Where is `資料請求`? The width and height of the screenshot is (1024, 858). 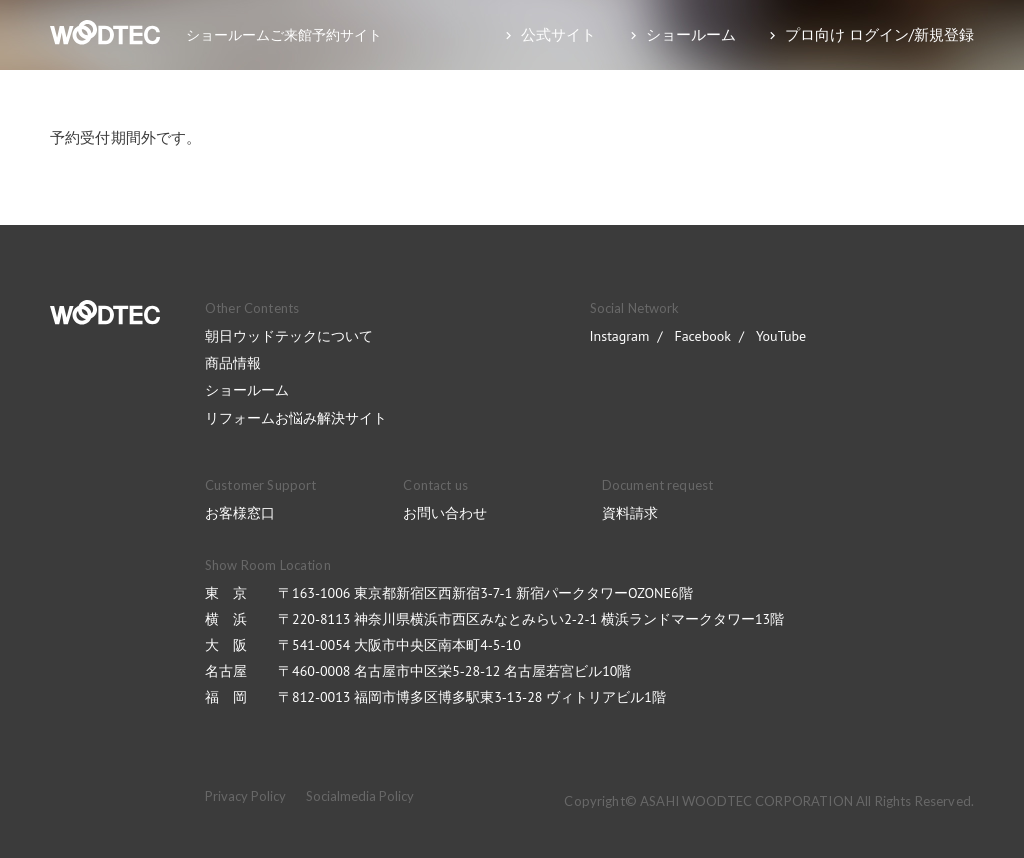
資料請求 is located at coordinates (630, 513).